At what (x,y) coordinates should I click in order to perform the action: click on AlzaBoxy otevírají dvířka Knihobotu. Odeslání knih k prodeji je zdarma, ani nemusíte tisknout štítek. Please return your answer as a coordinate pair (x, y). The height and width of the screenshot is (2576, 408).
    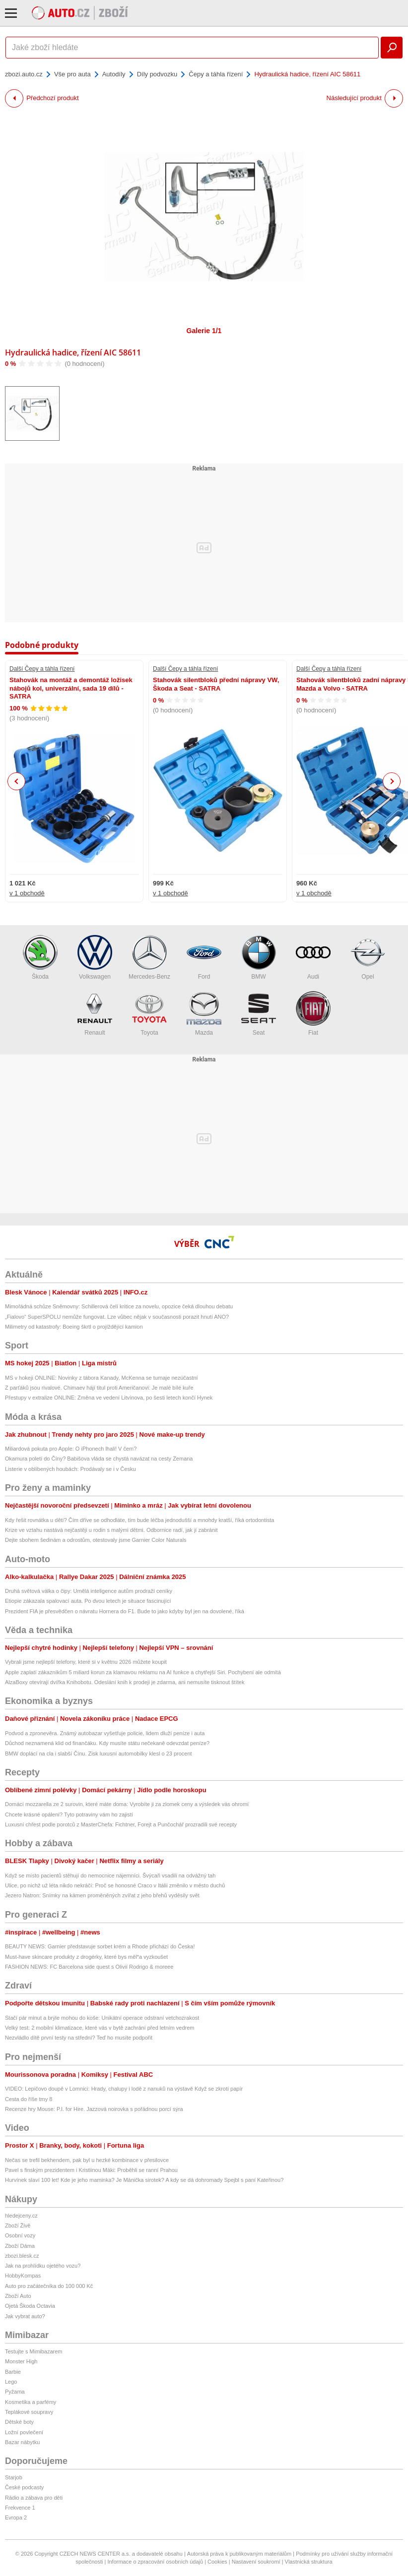
    Looking at the image, I should click on (124, 1682).